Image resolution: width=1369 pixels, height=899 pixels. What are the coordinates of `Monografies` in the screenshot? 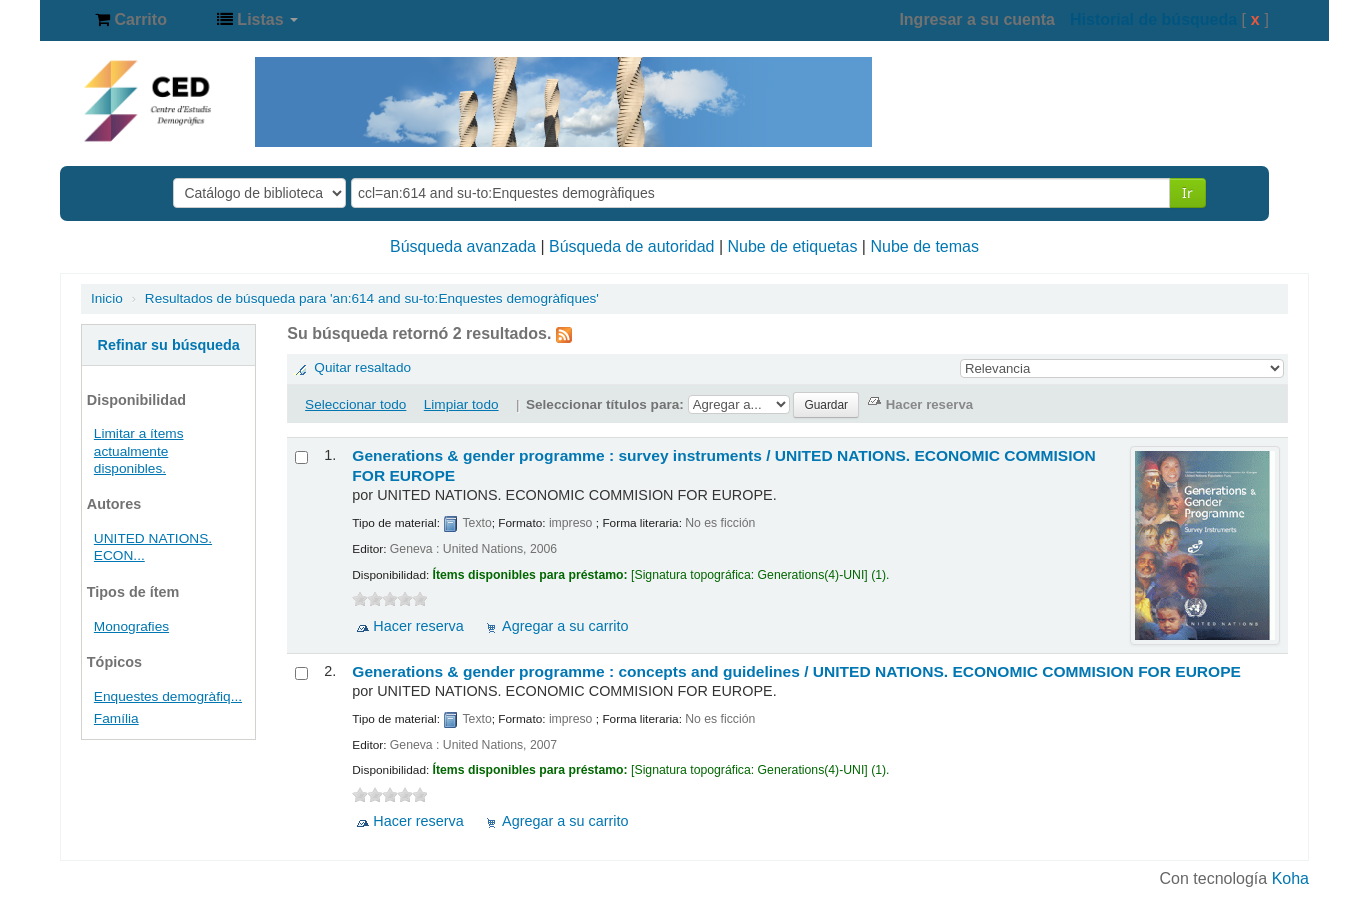 It's located at (131, 626).